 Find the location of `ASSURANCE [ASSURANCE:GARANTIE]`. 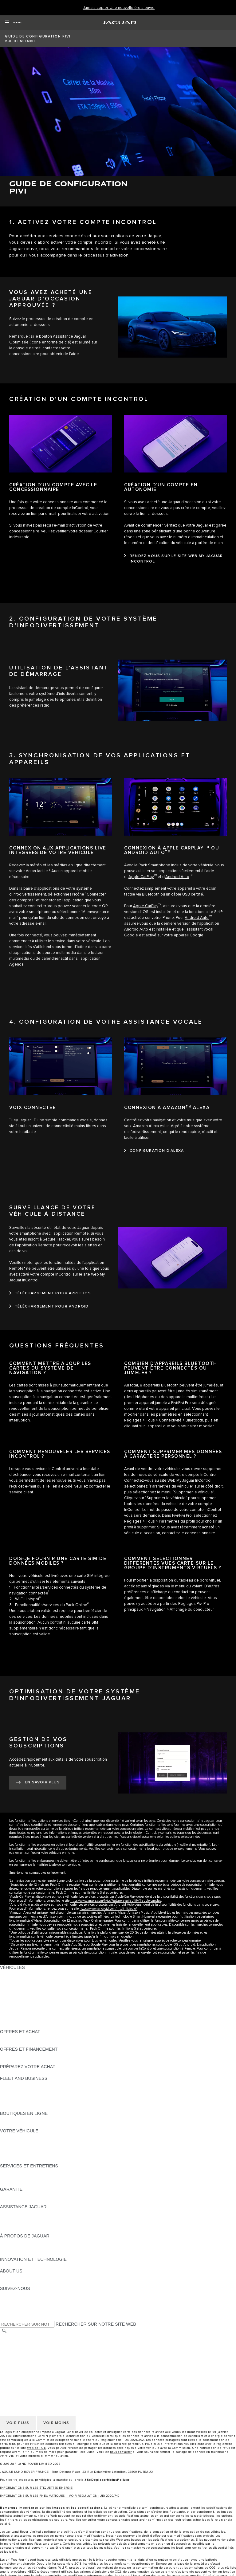

ASSURANCE [ASSURANCE:GARANTIE] is located at coordinates (13, 2200).